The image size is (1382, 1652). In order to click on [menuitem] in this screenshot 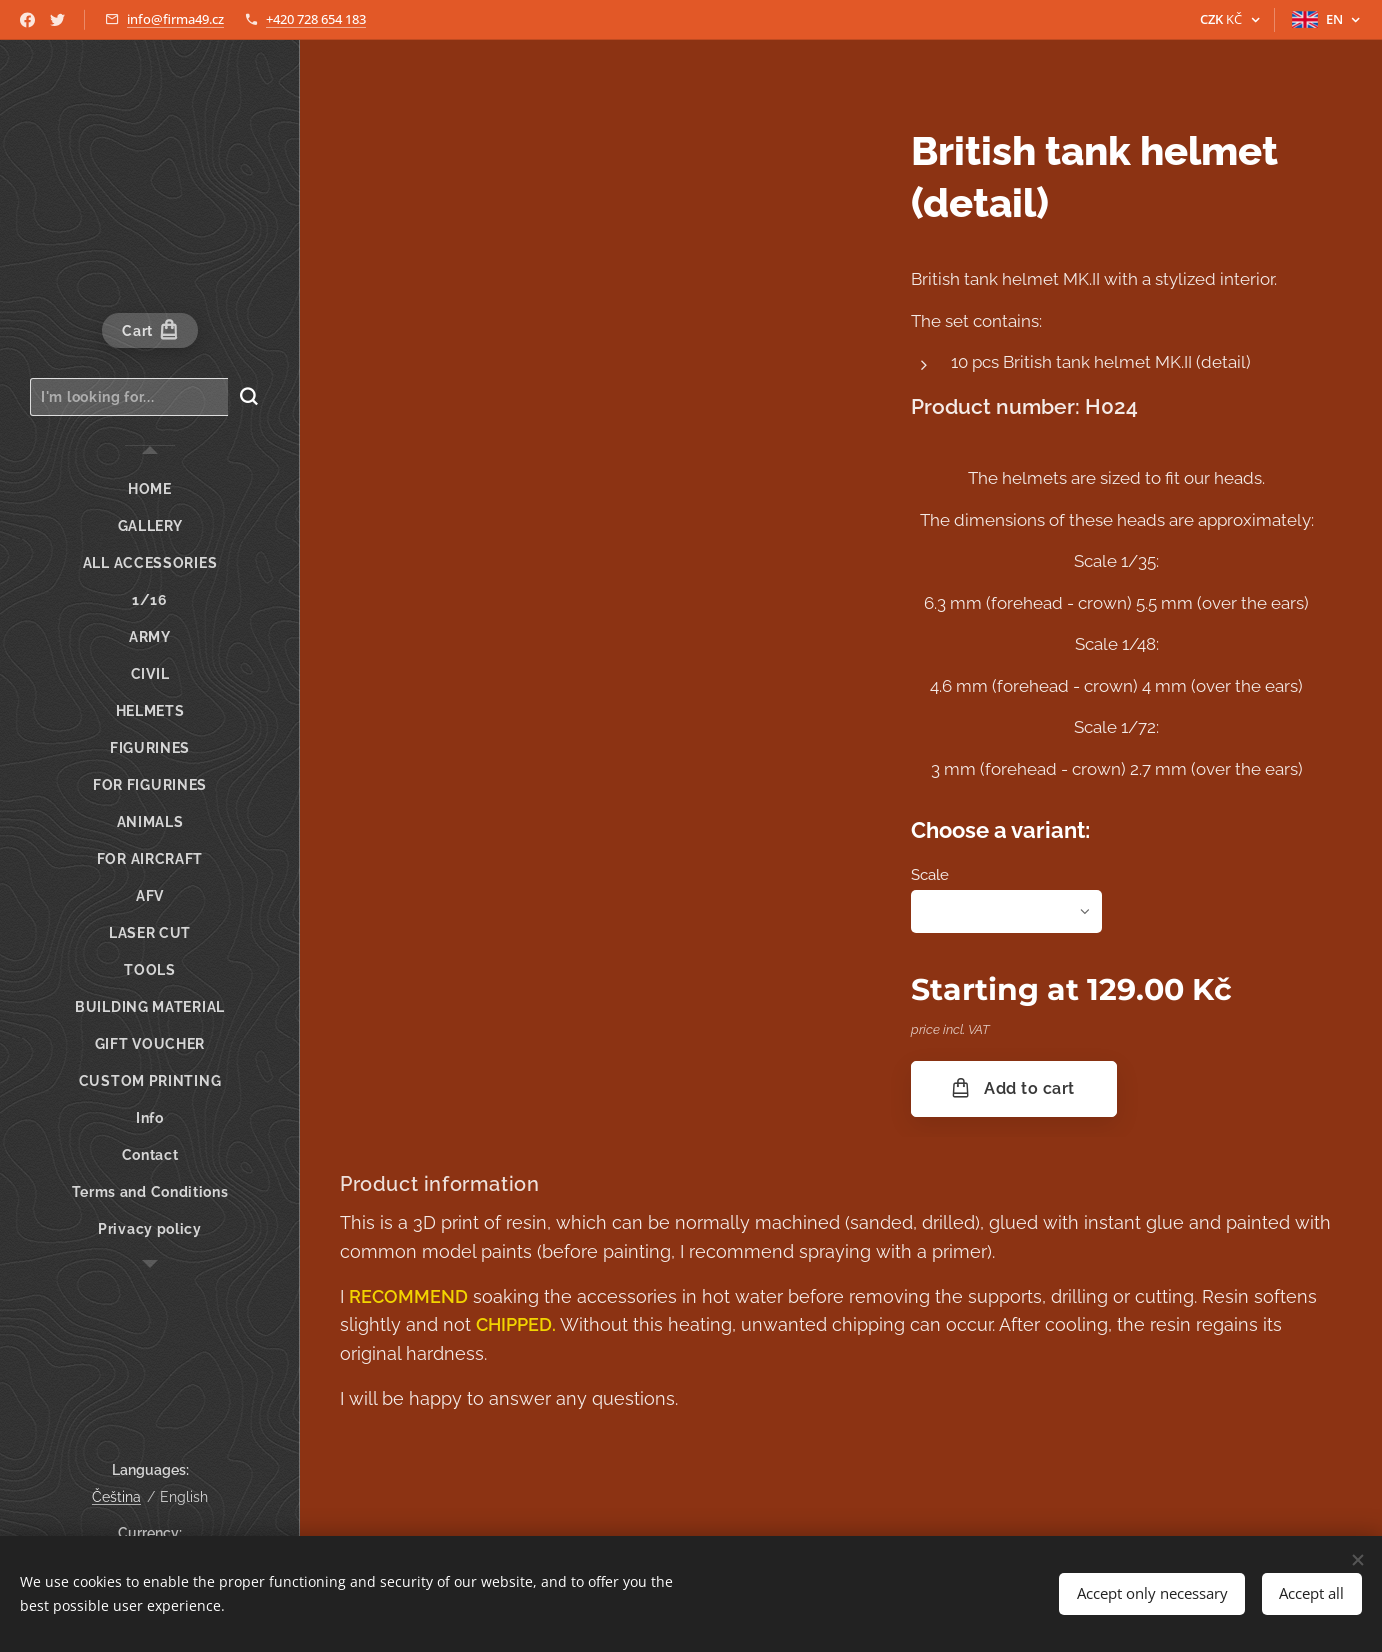, I will do `click(150, 489)`.